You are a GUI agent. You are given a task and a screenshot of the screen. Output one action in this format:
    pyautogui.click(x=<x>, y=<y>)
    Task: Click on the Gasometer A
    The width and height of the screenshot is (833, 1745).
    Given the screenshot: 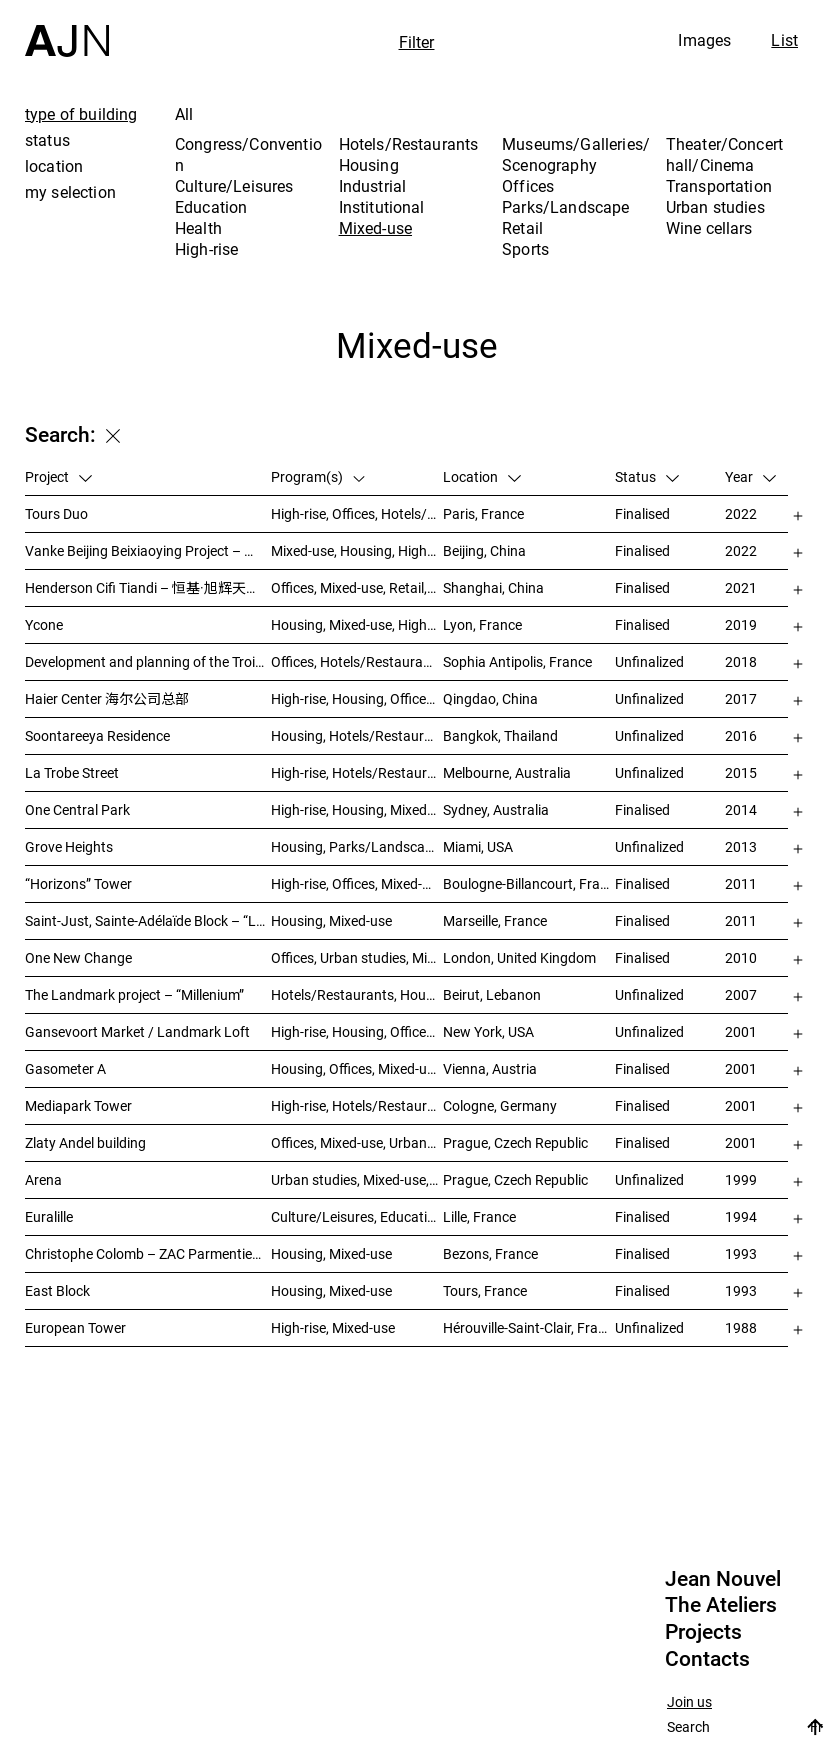 What is the action you would take?
    pyautogui.click(x=65, y=1068)
    